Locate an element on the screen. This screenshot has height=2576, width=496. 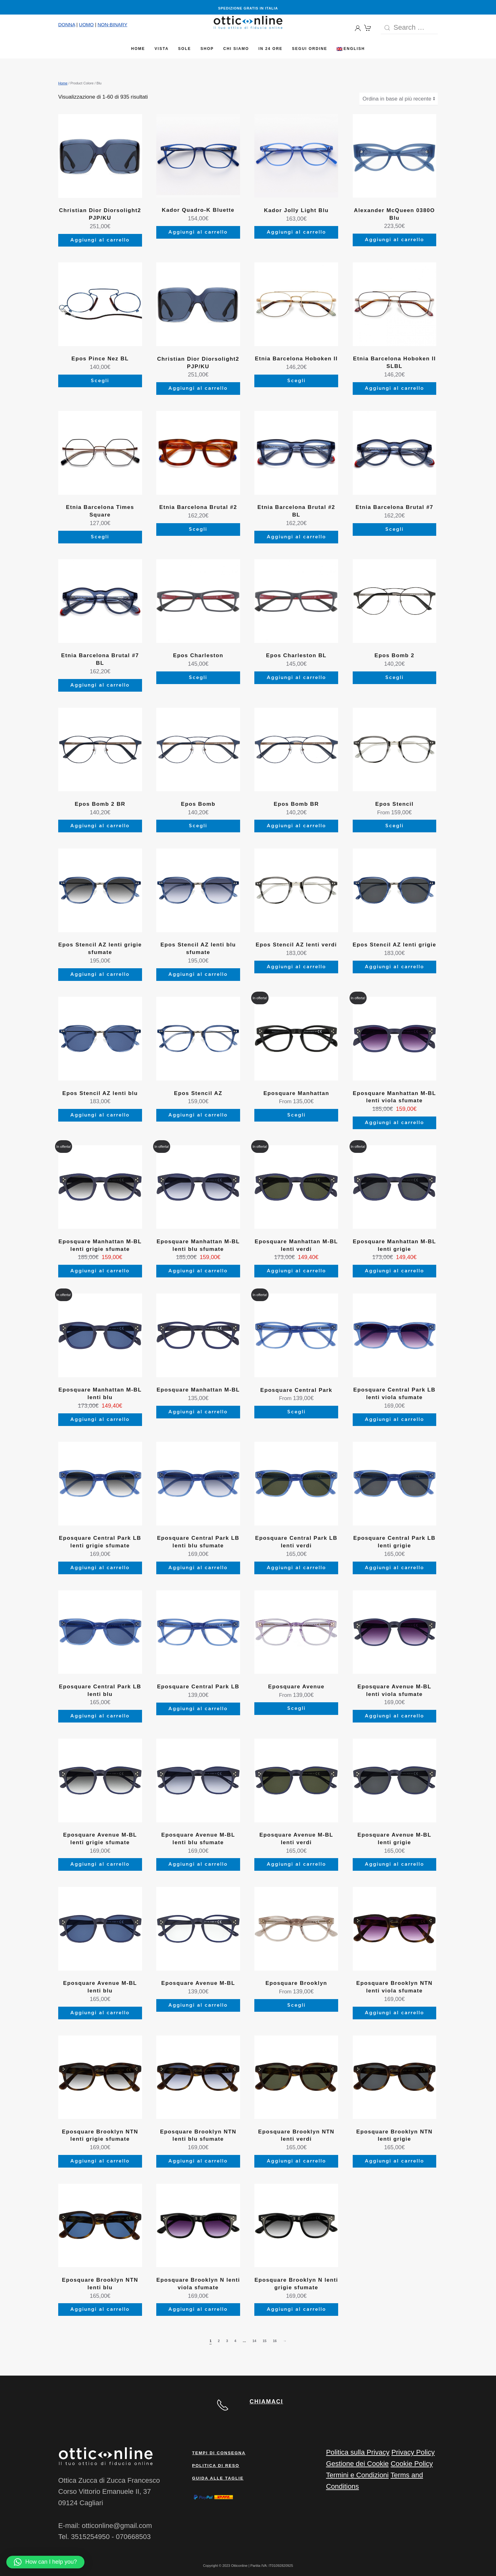
Aggiungi al carrello [Aggiungi al carrello: "Eposquare Avenue M-BL lenti viola sfumate"] is located at coordinates (394, 1716).